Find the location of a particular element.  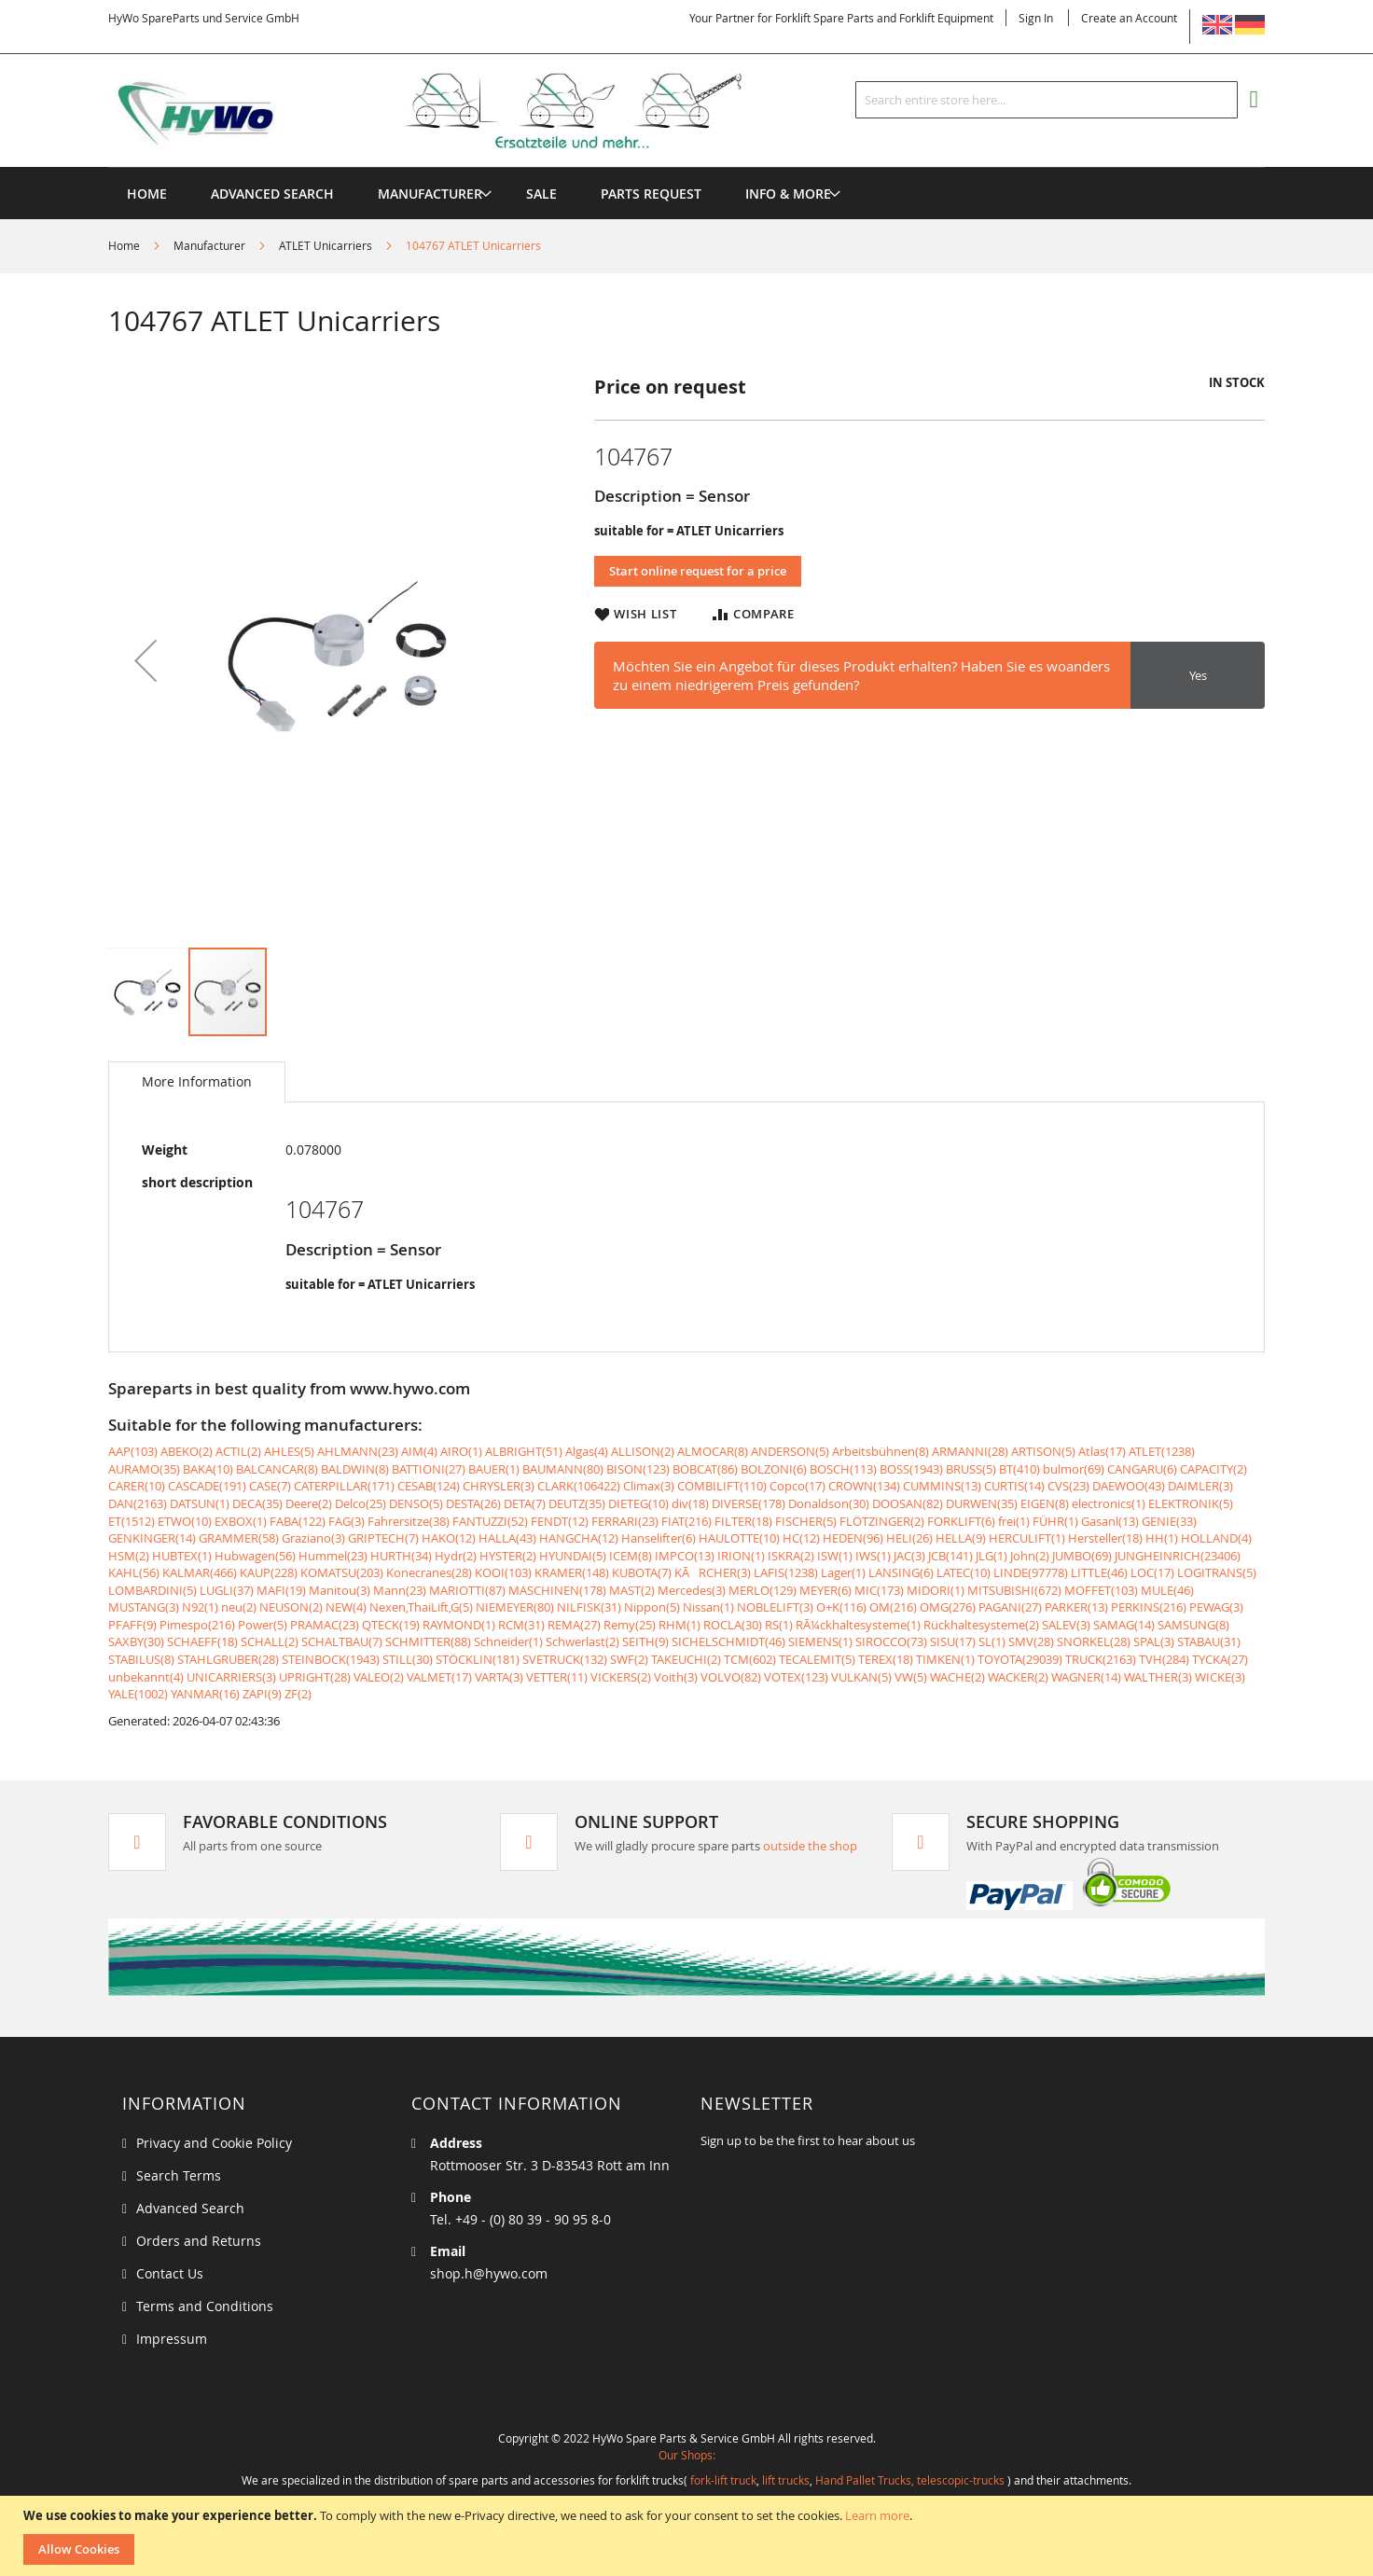

TRUCK(2163) is located at coordinates (1100, 1659).